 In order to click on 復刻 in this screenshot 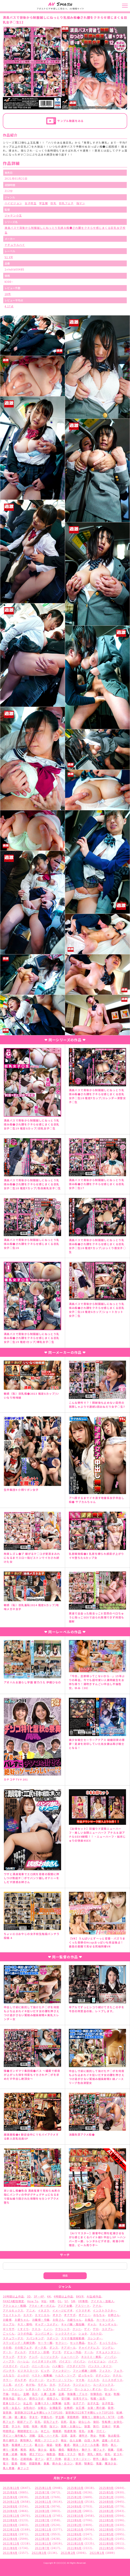, I will do `click(96, 2422)`.